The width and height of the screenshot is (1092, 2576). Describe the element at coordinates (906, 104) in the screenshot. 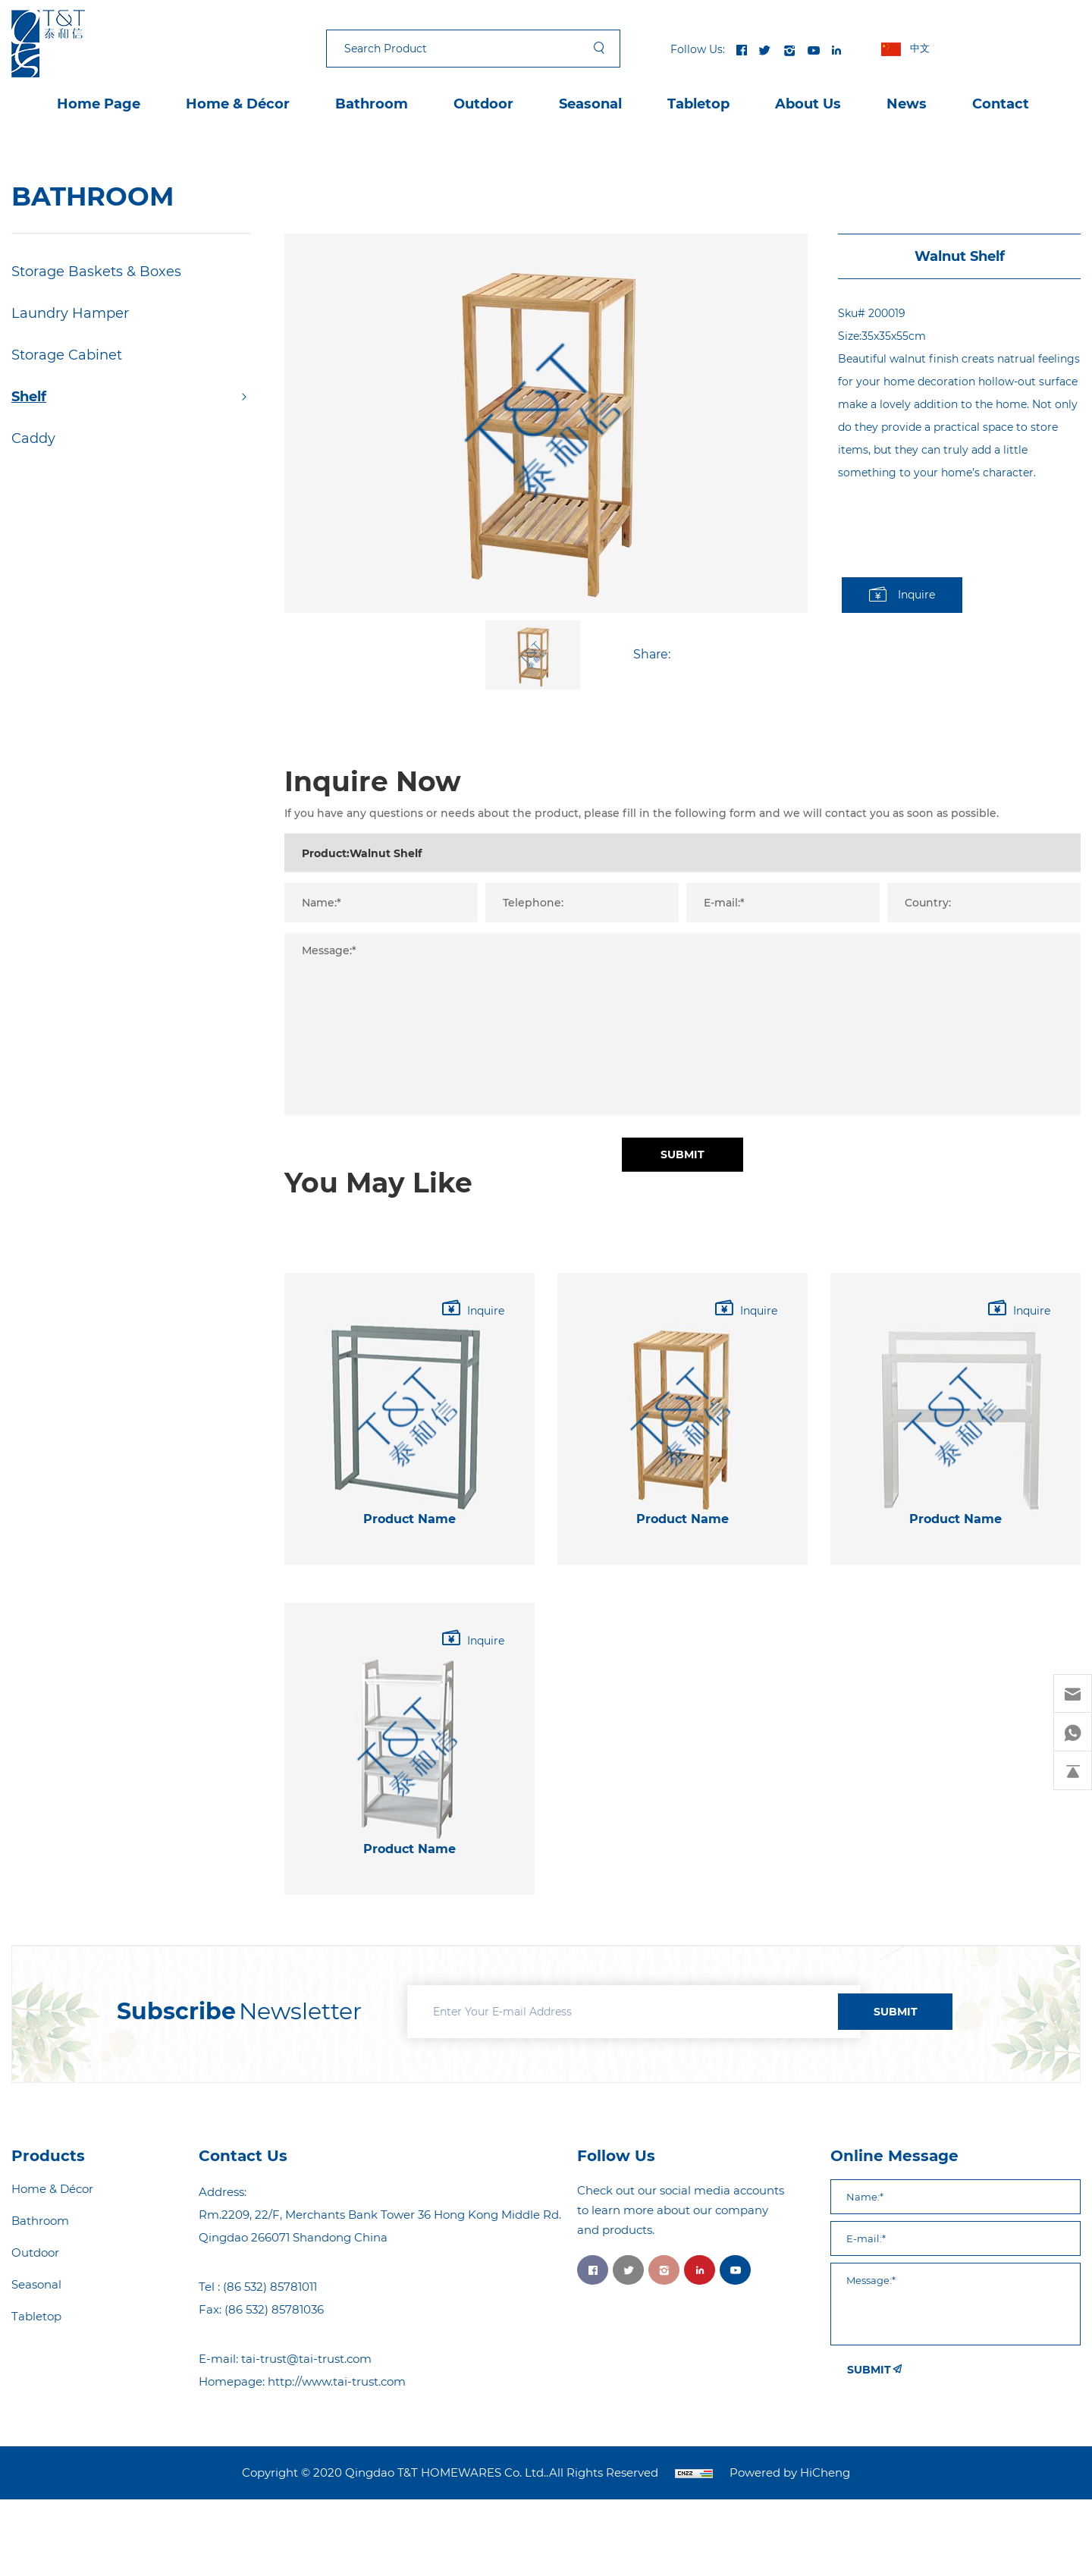

I see `News` at that location.